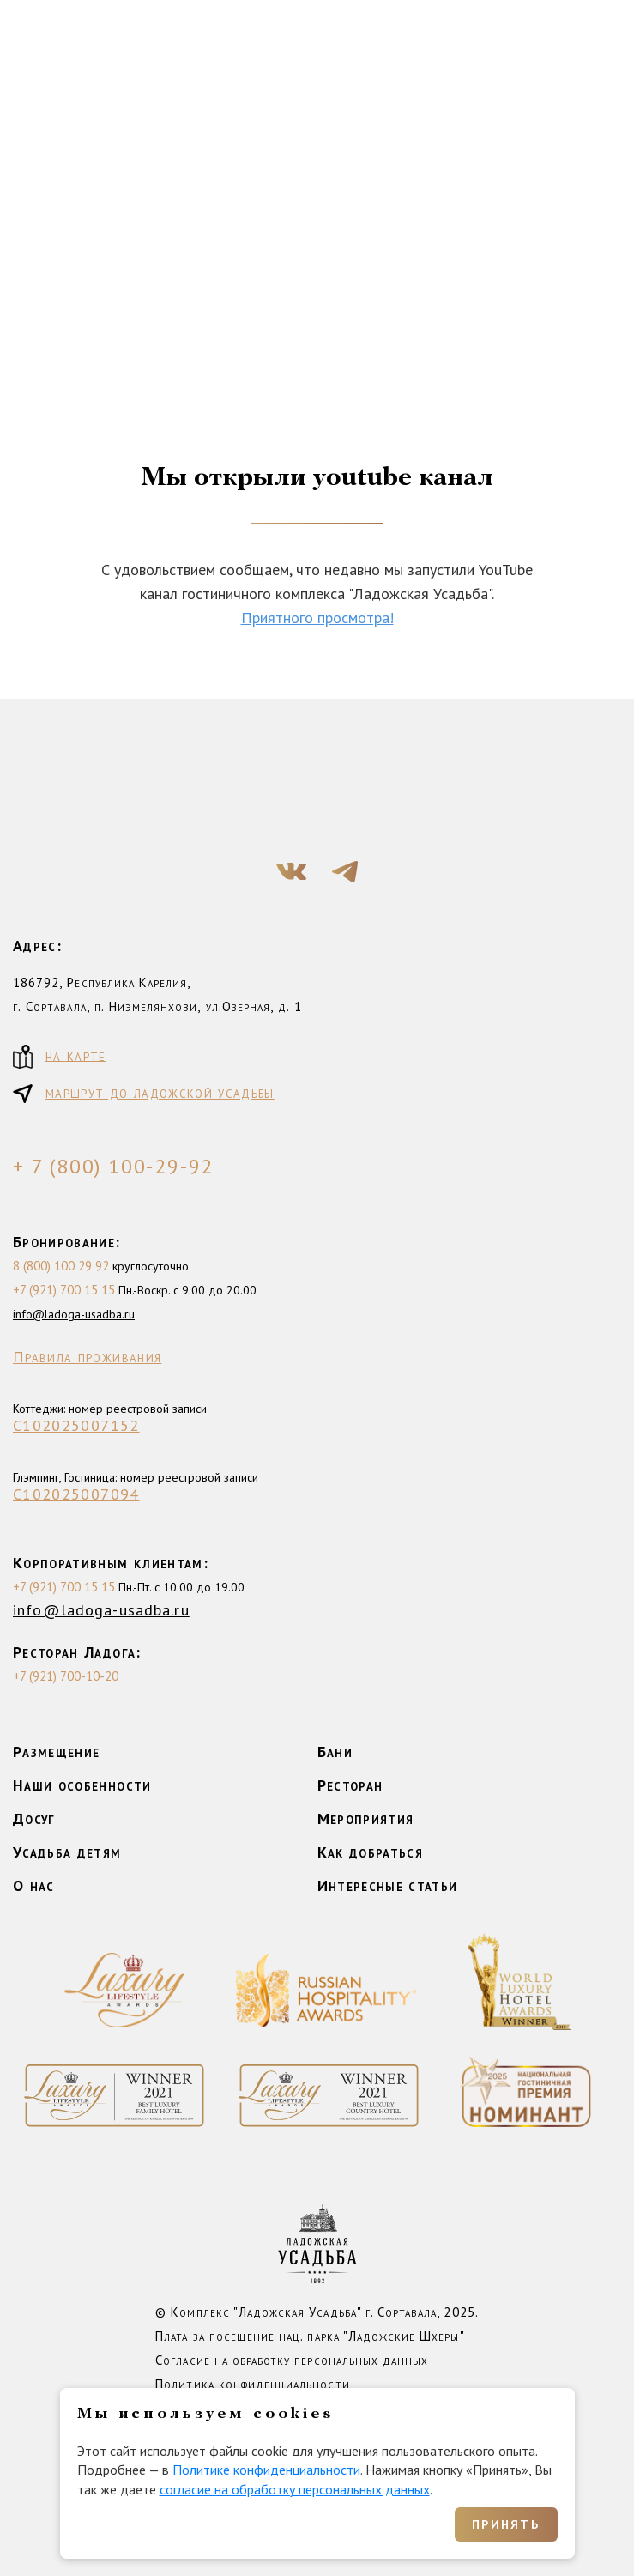 This screenshot has height=2576, width=634. I want to click on на карте, so click(59, 1057).